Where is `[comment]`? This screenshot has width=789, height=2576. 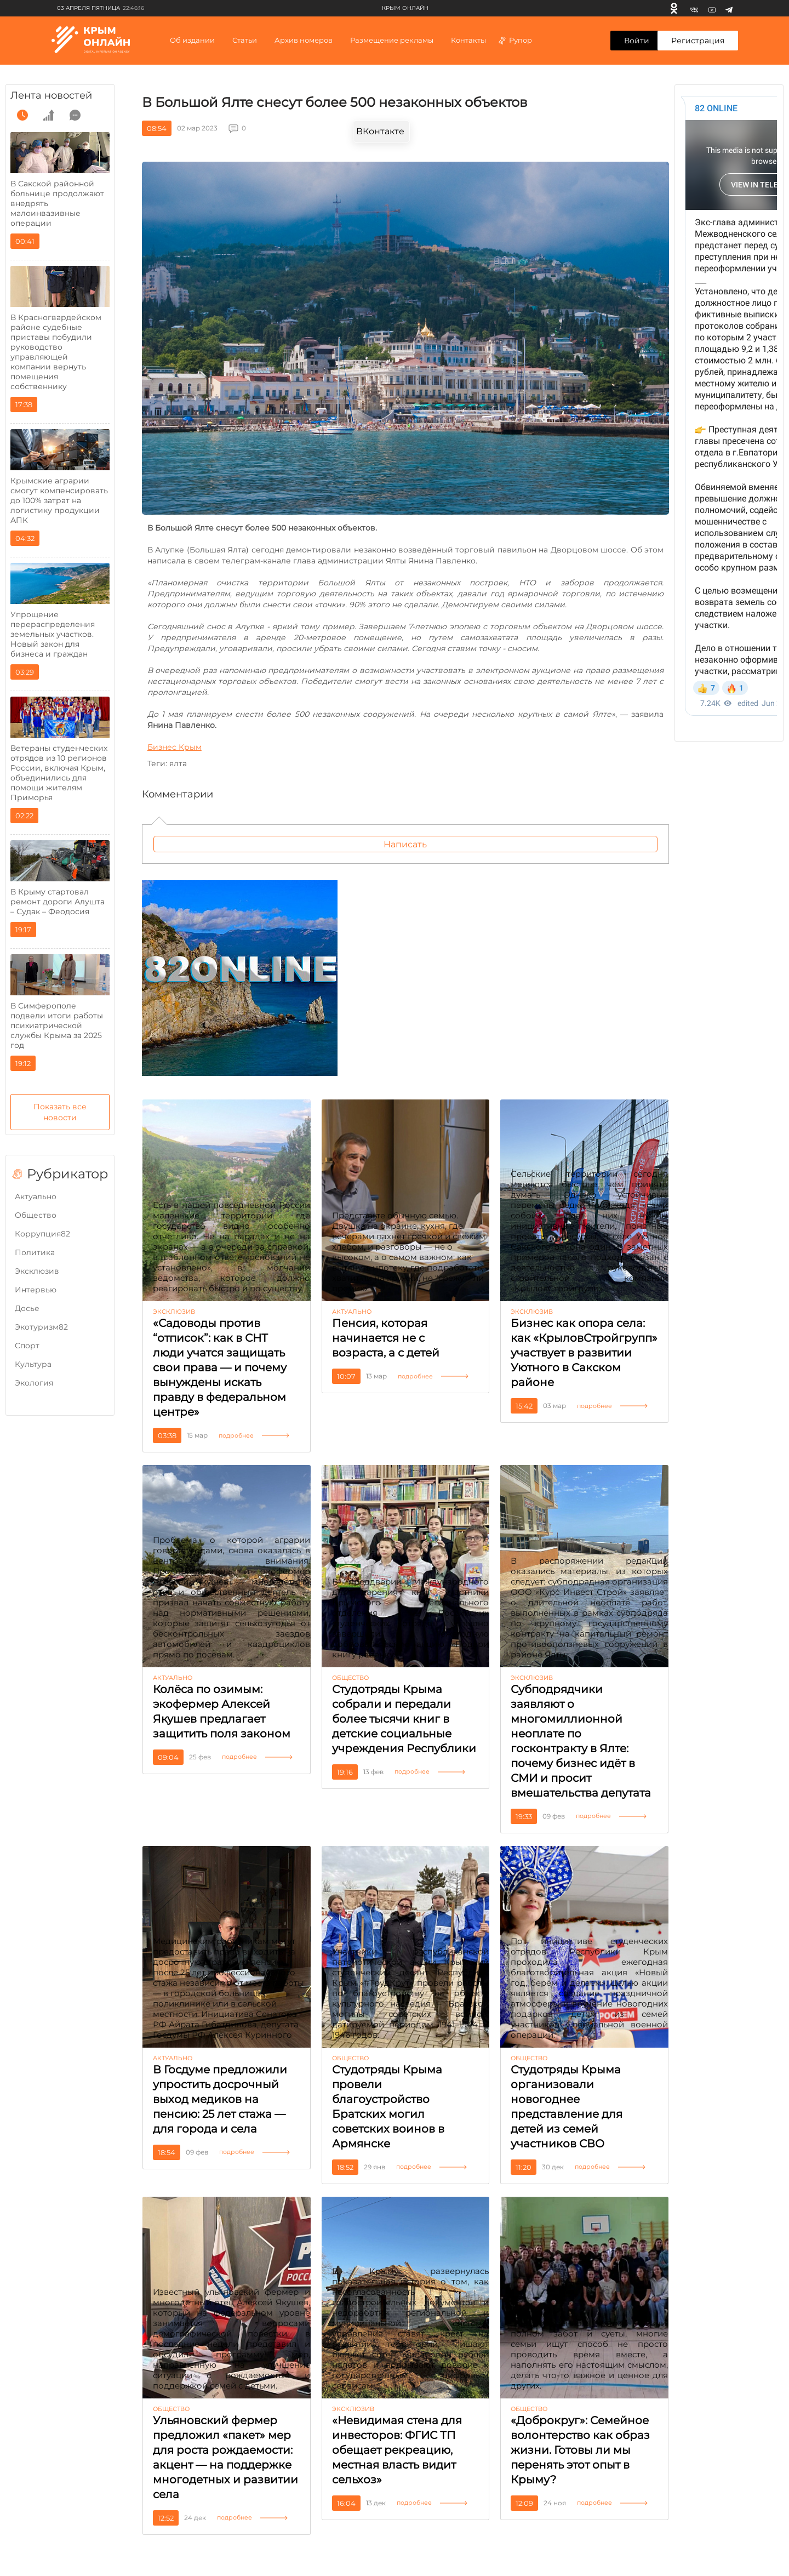
[comment] is located at coordinates (75, 115).